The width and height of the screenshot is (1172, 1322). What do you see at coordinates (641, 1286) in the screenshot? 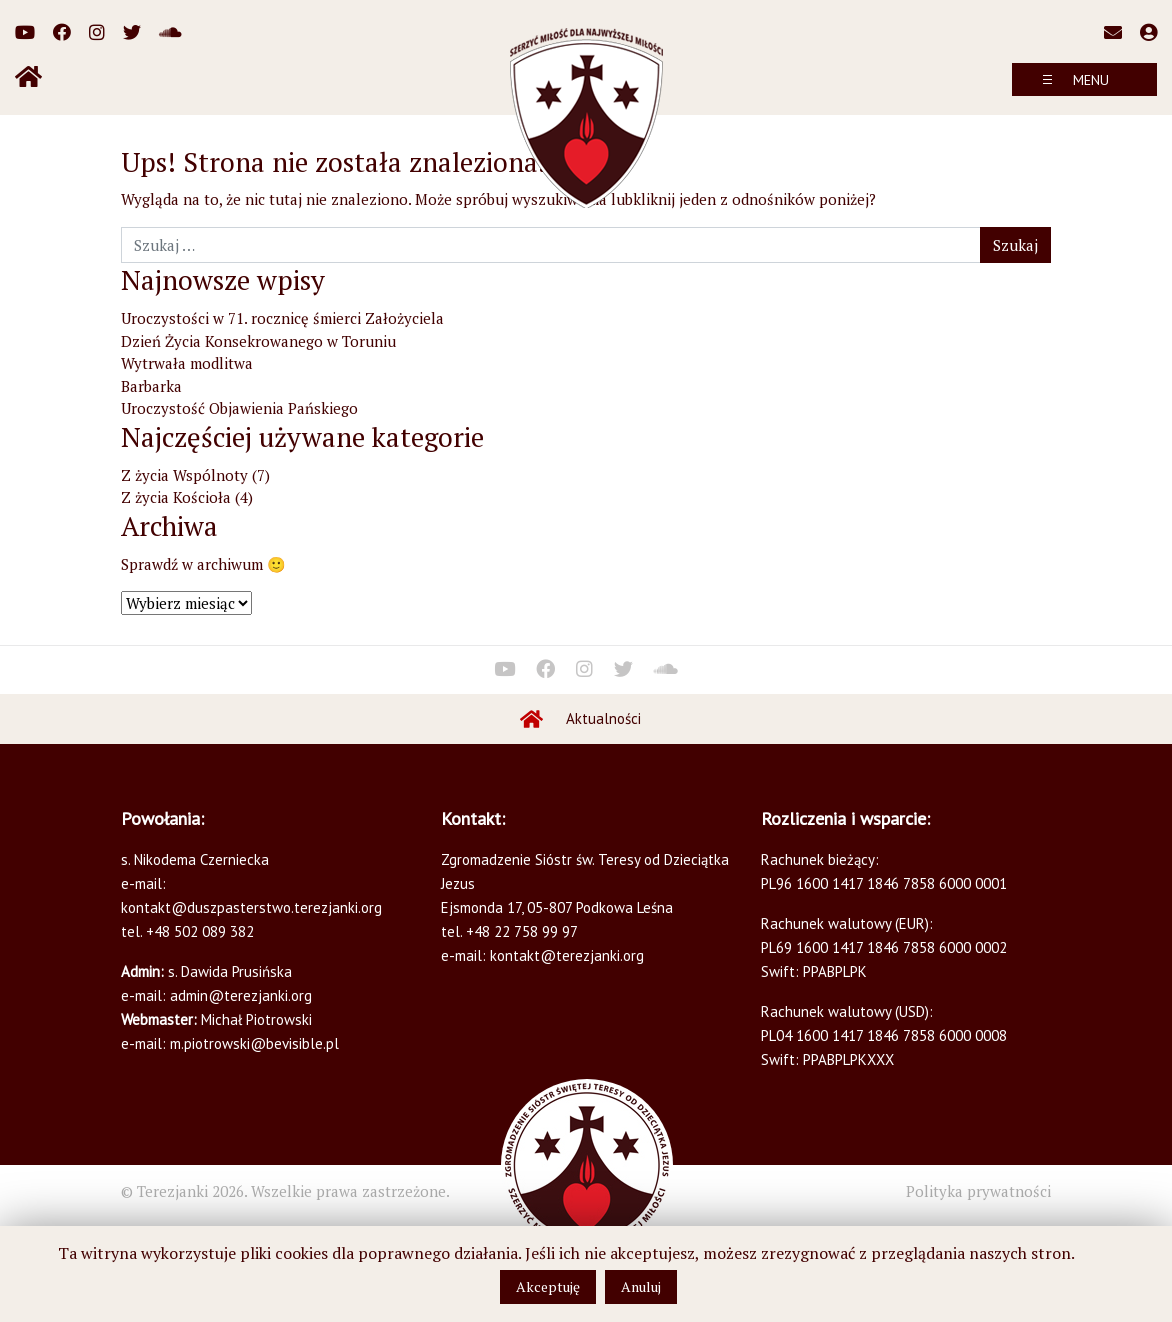
I see `Anuluj` at bounding box center [641, 1286].